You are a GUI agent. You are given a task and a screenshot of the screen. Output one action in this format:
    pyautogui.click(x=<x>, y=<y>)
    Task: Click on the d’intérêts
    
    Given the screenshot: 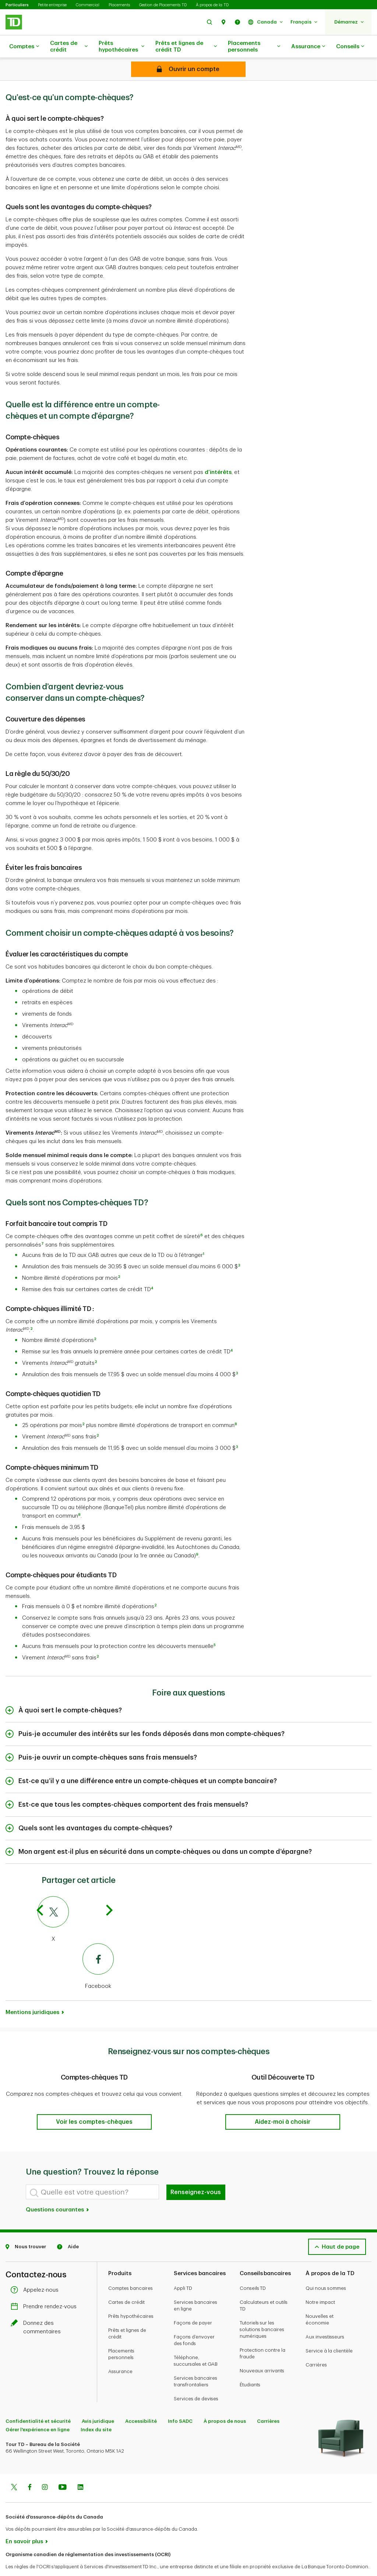 What is the action you would take?
    pyautogui.click(x=218, y=454)
    